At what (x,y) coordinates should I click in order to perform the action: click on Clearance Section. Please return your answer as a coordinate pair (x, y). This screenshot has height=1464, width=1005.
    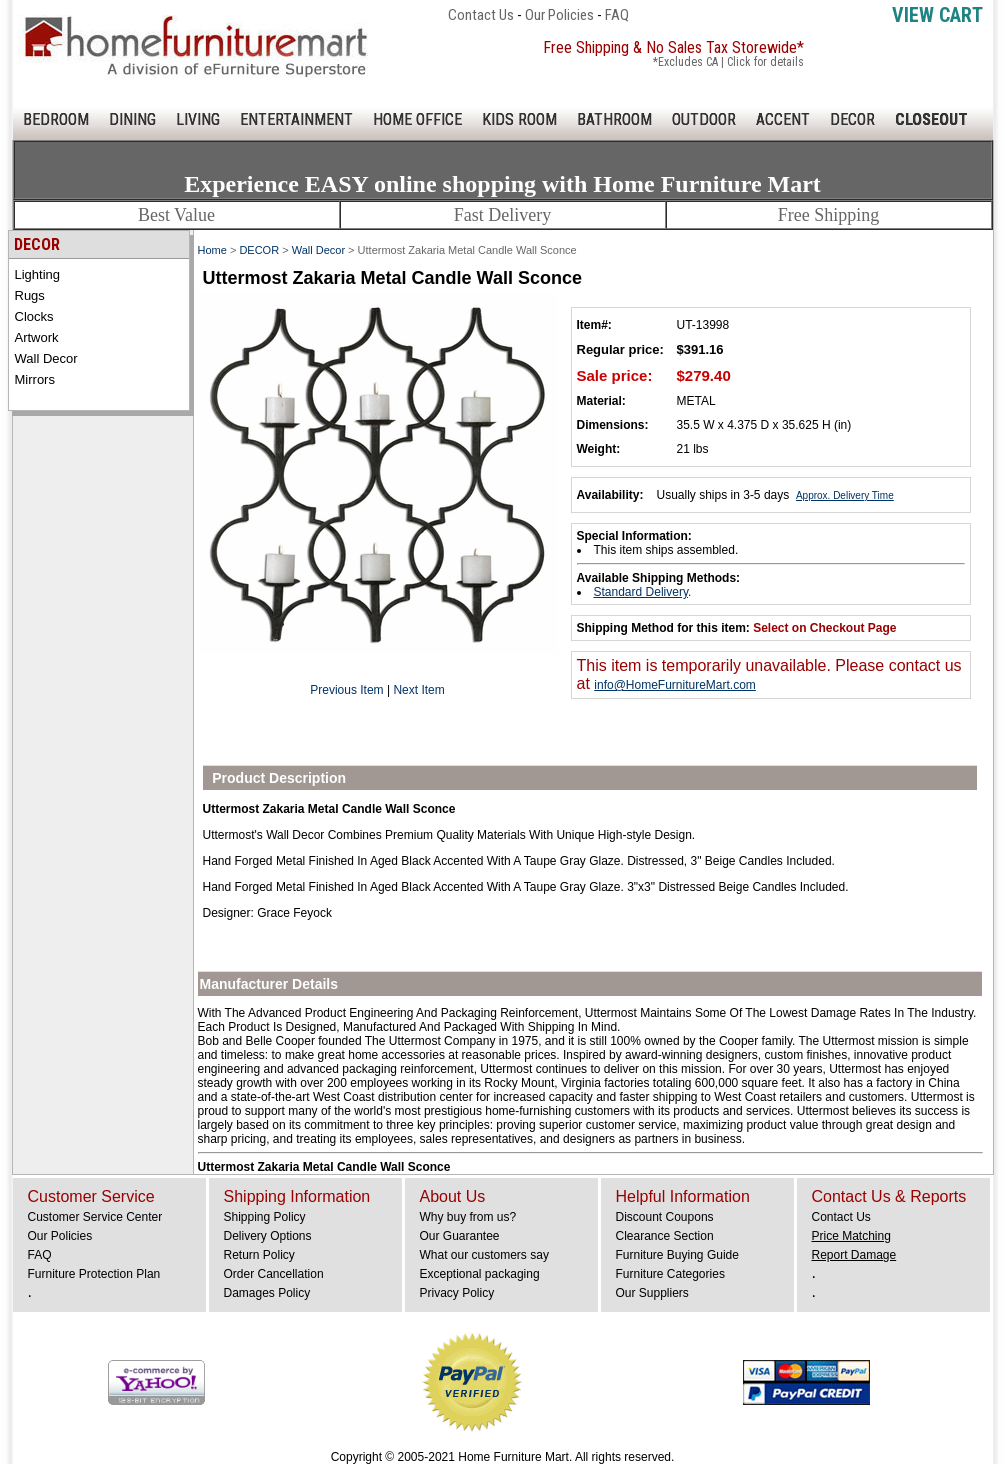
    Looking at the image, I should click on (665, 1236).